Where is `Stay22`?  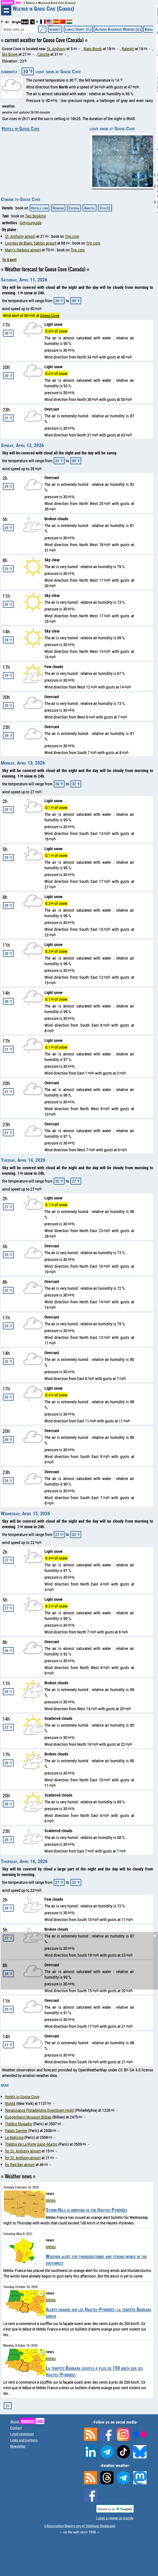 Stay22 is located at coordinates (105, 208).